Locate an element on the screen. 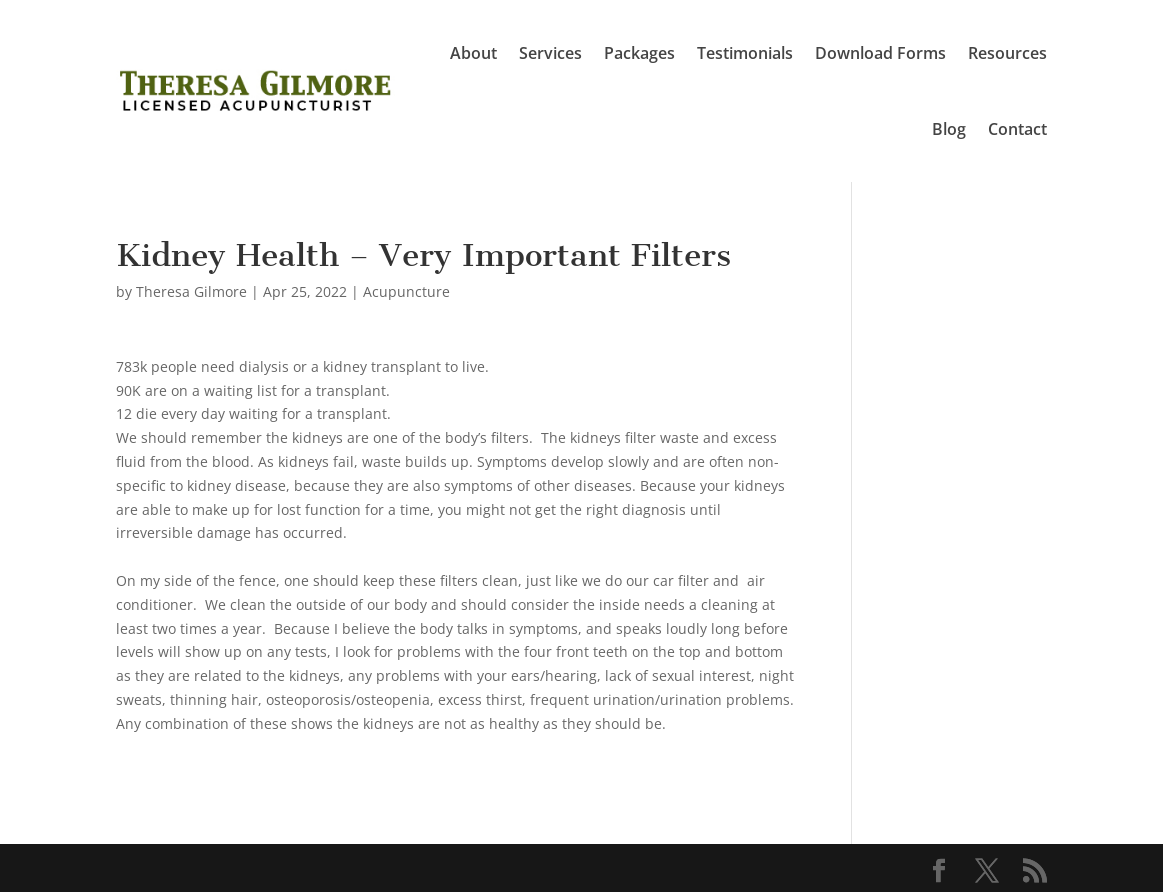 The image size is (1163, 892). About is located at coordinates (473, 53).